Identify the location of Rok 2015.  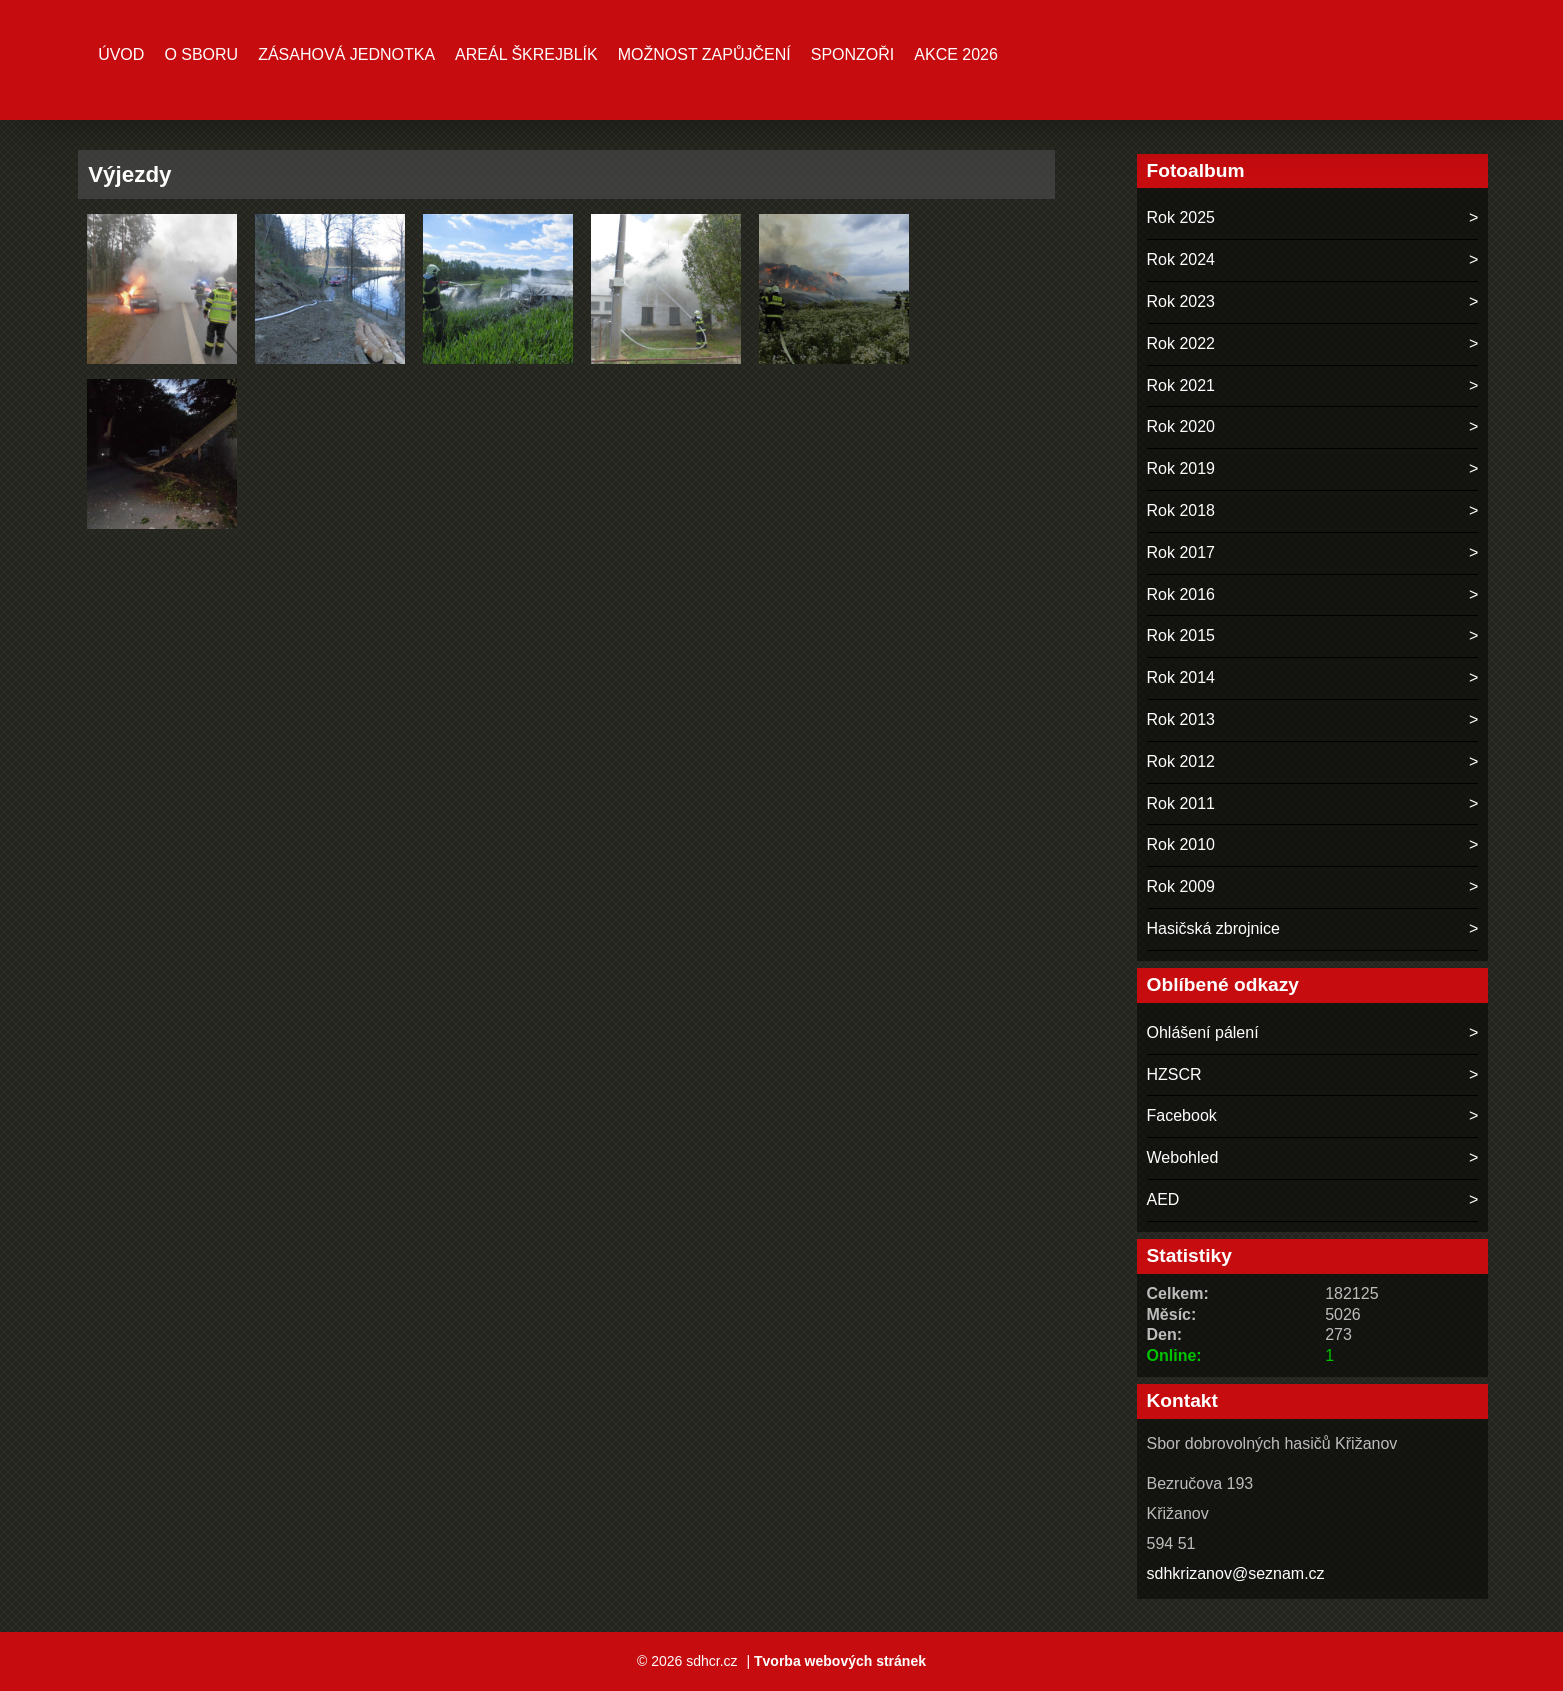
(1181, 635).